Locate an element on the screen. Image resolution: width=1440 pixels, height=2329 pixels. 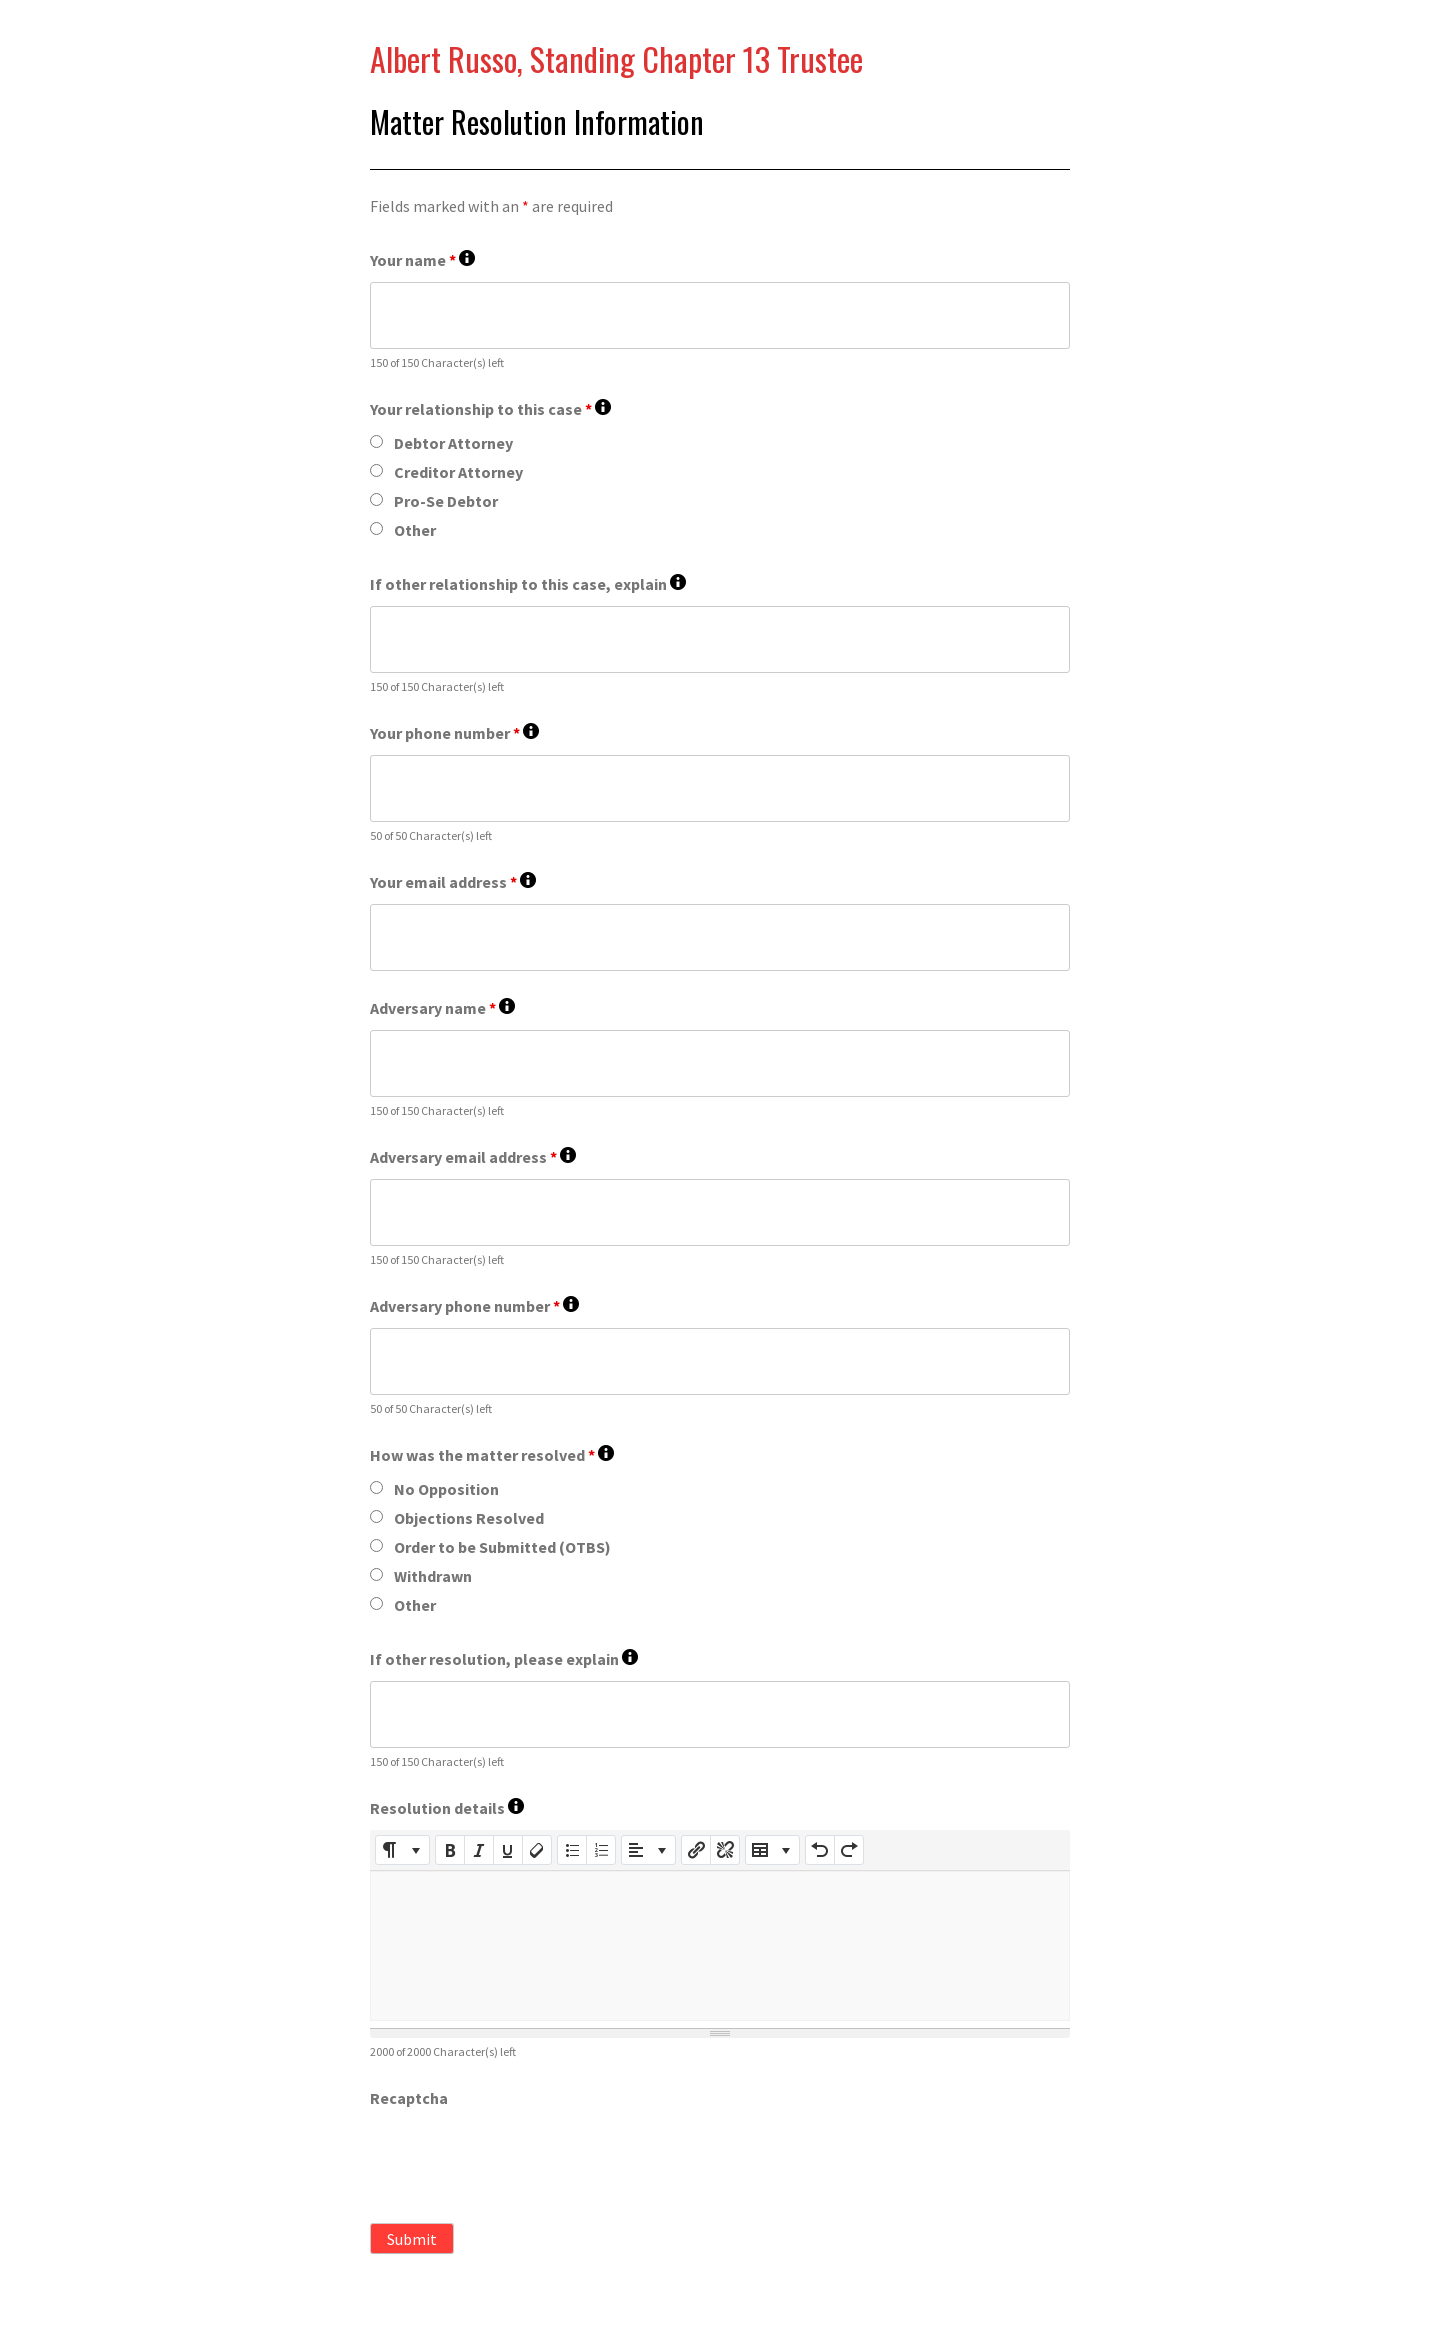
Creditor Attorney is located at coordinates (458, 472).